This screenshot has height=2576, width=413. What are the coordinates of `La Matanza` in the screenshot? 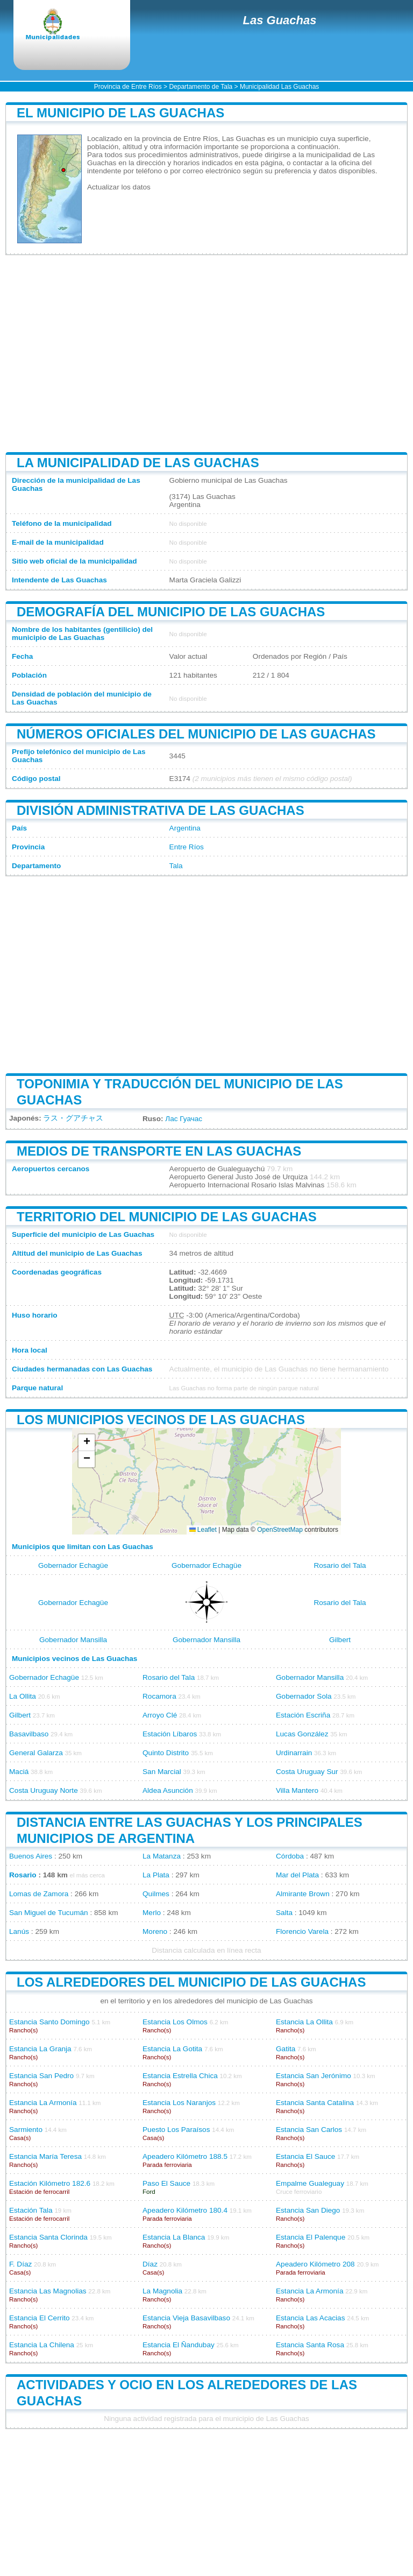 It's located at (162, 1856).